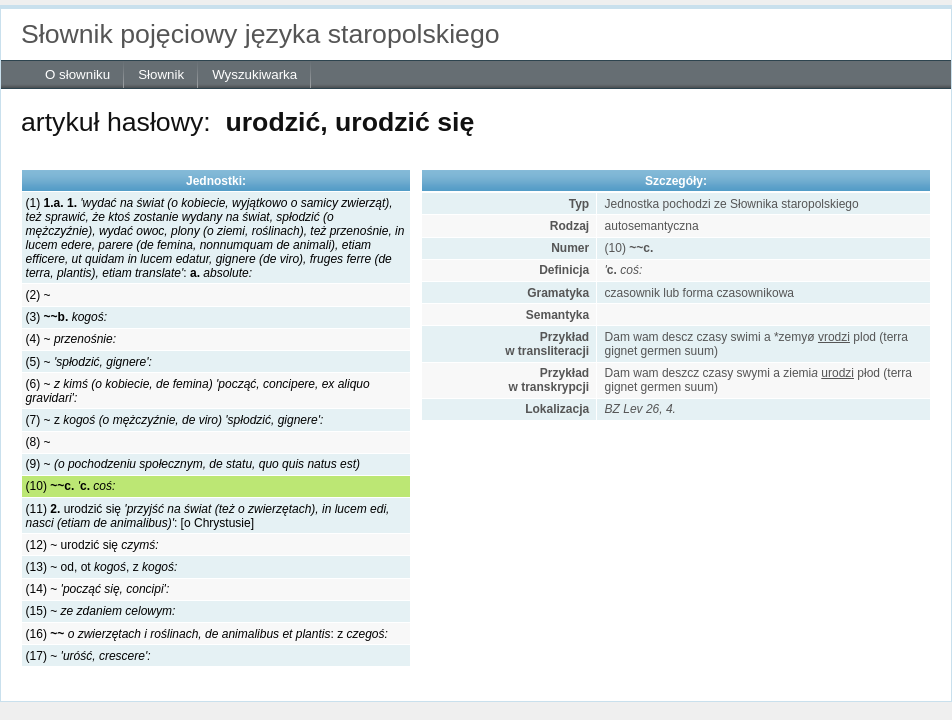  What do you see at coordinates (38, 295) in the screenshot?
I see `(2) ~` at bounding box center [38, 295].